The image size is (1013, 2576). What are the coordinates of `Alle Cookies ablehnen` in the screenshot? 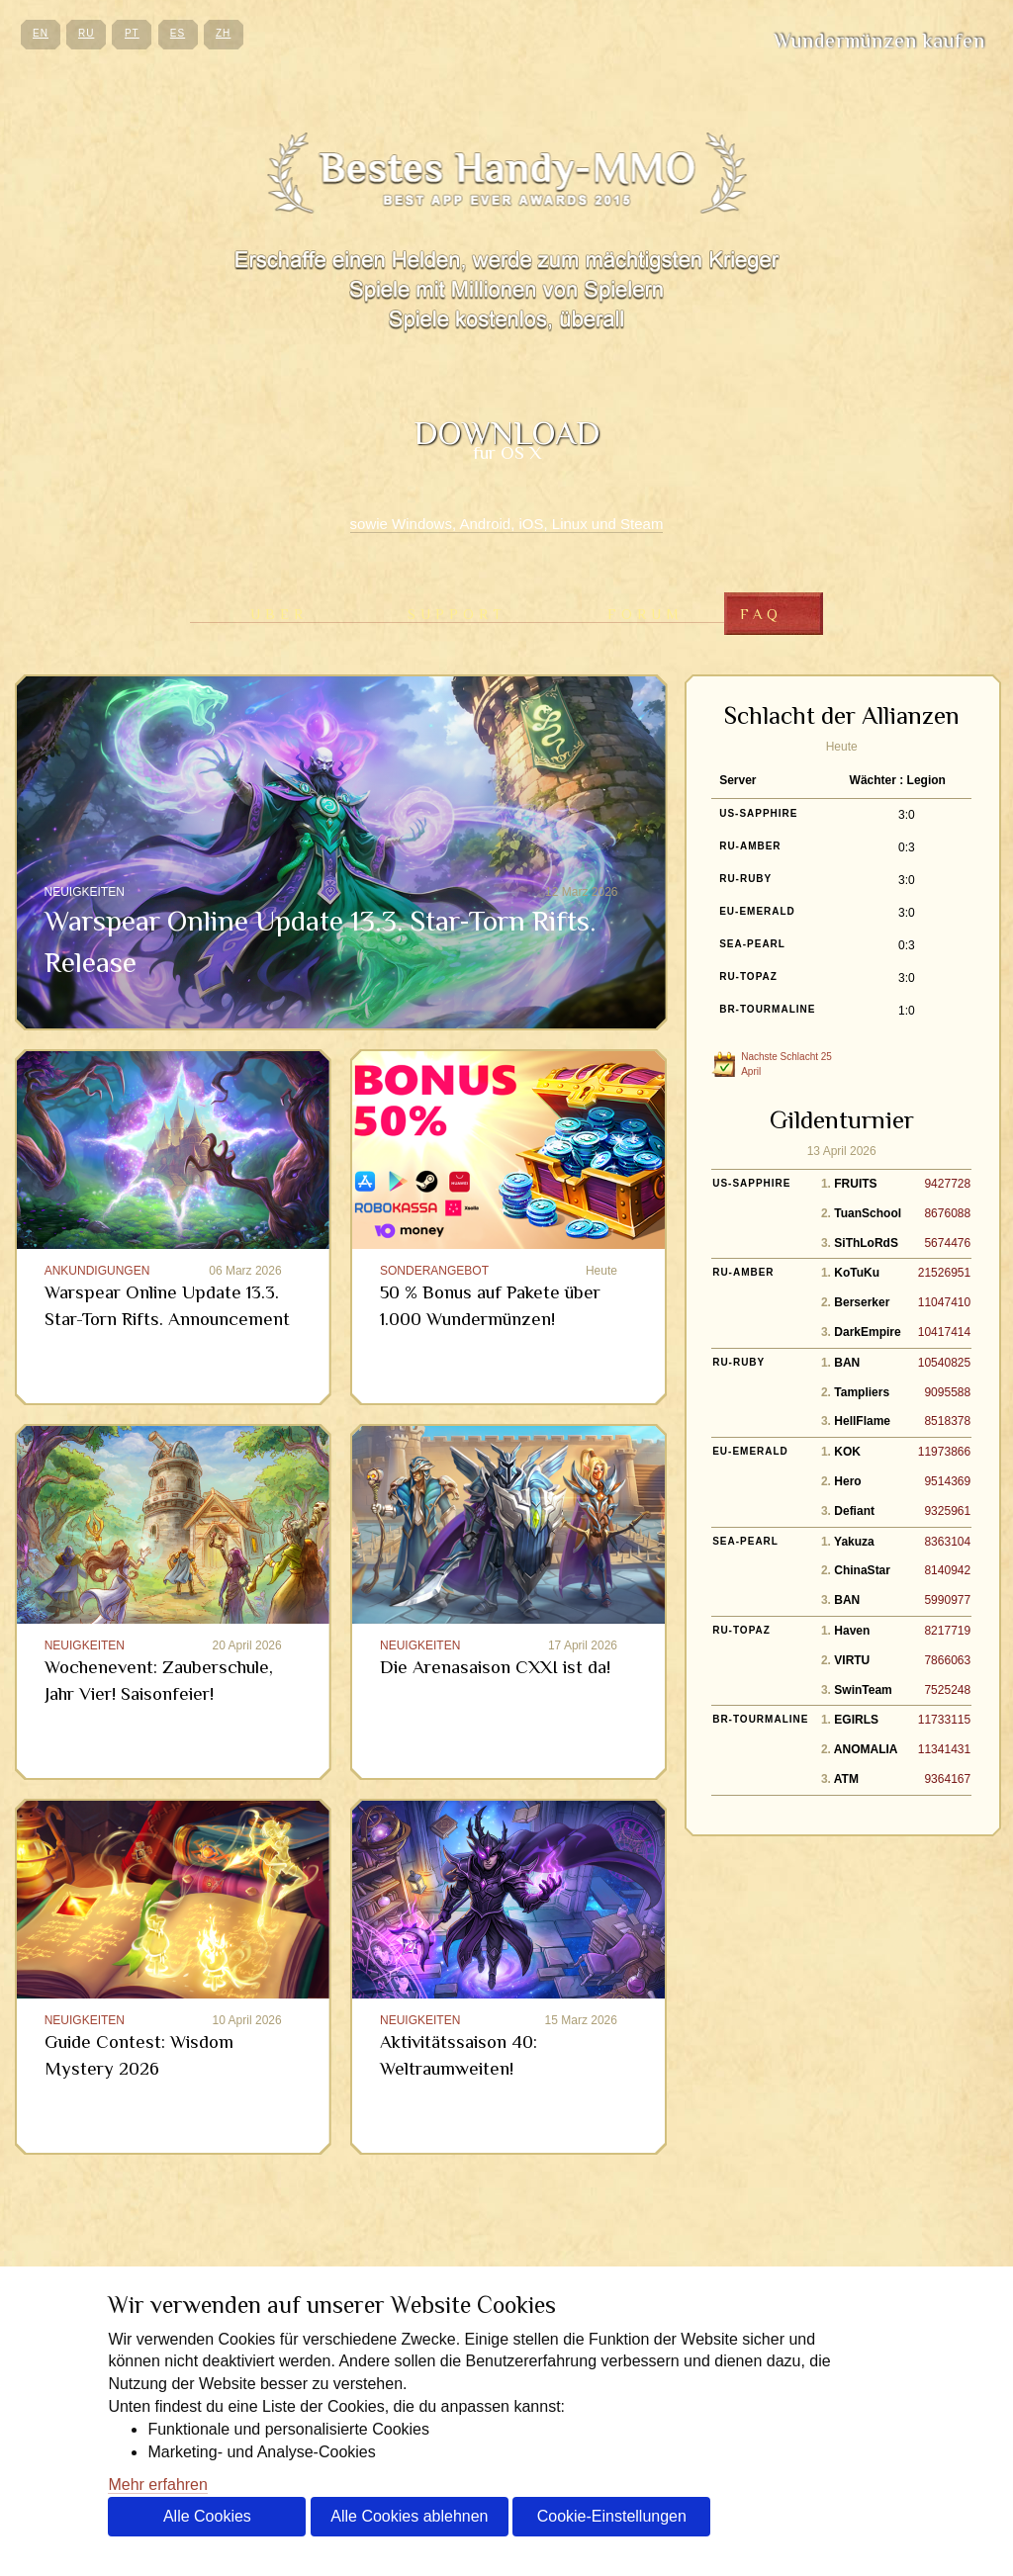 It's located at (409, 2516).